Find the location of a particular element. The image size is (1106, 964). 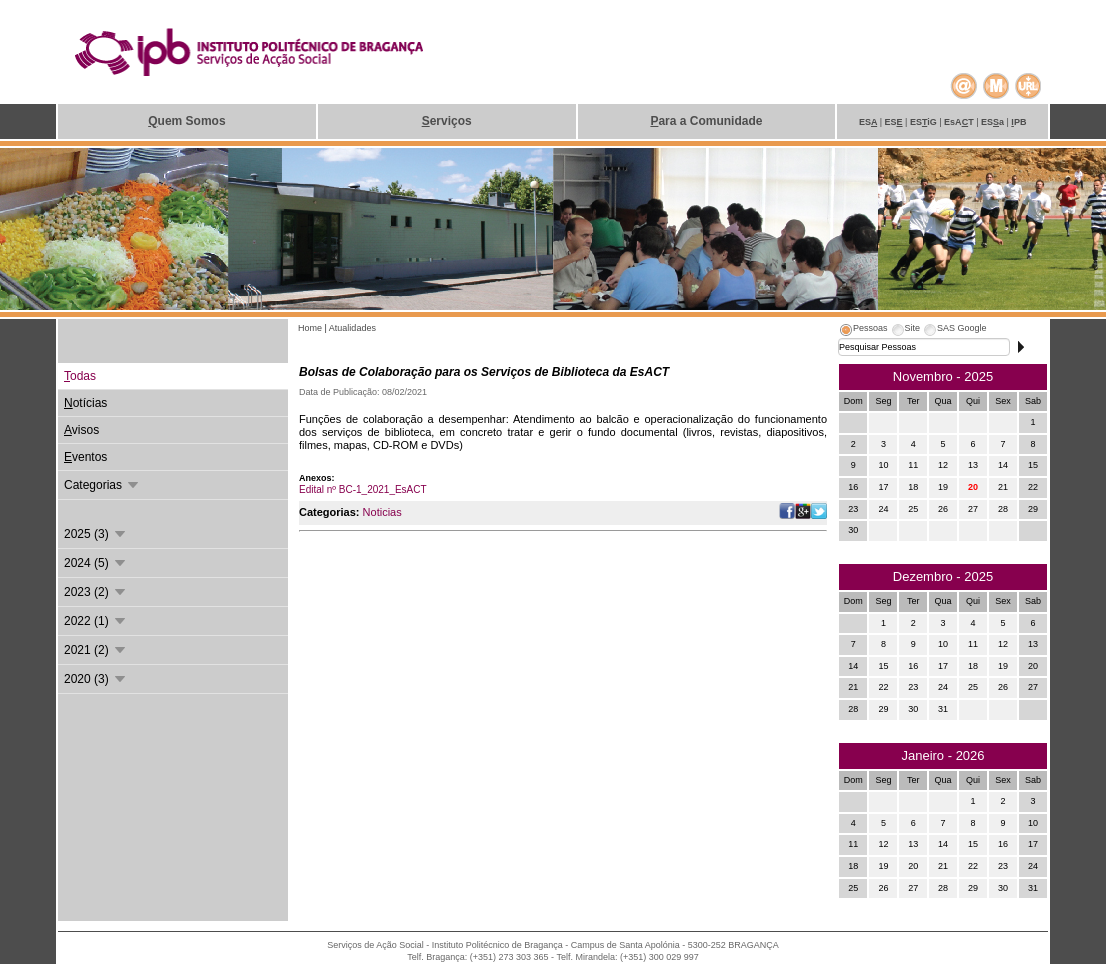

ESiG is located at coordinates (924, 122).